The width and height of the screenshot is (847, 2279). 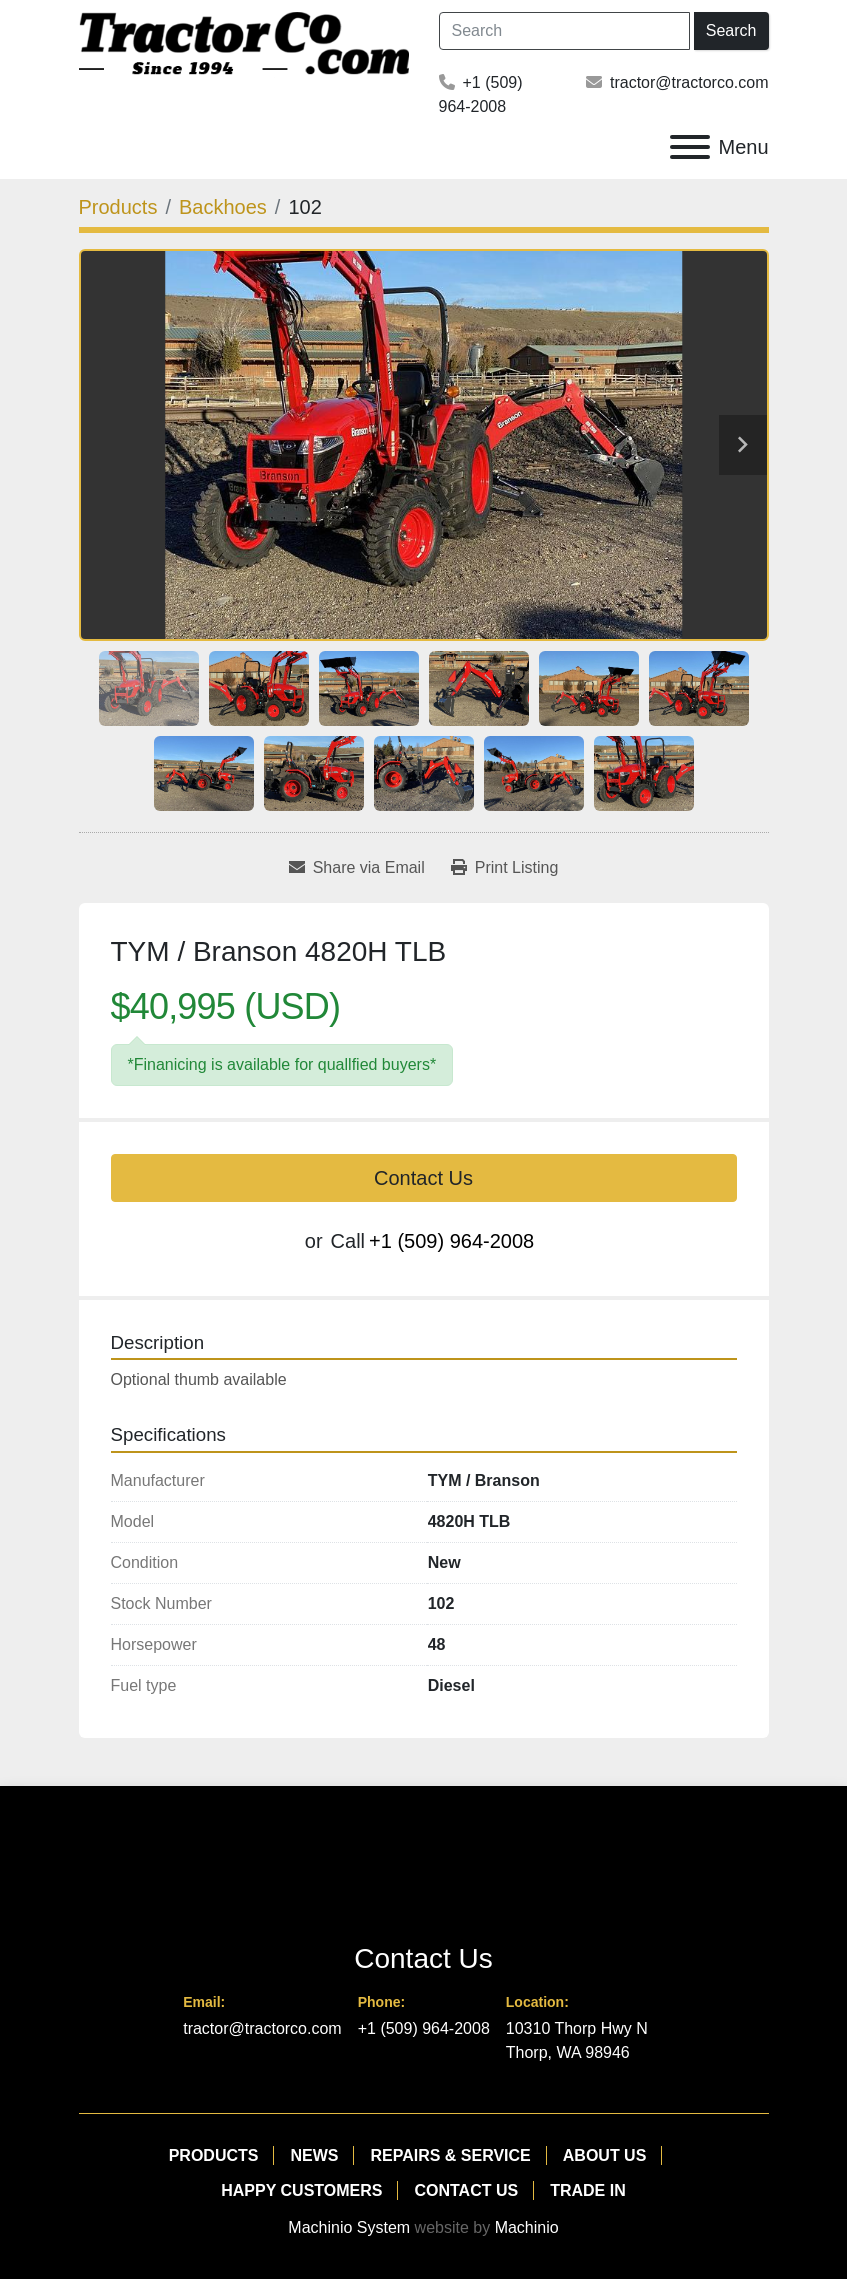 I want to click on Search, so click(x=731, y=30).